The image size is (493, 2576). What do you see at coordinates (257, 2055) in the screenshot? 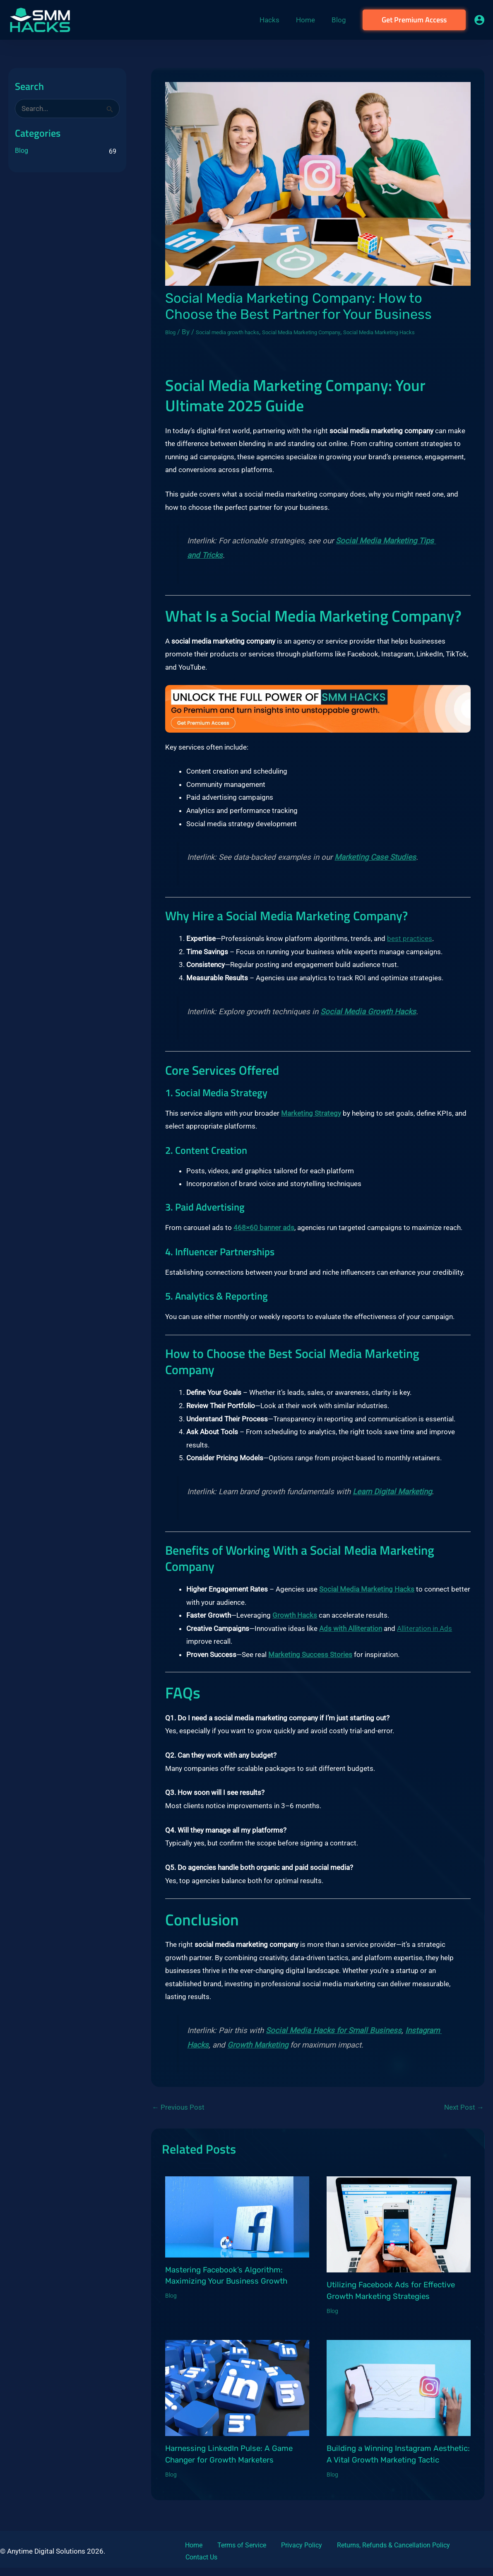
I see `Growth Marketing` at bounding box center [257, 2055].